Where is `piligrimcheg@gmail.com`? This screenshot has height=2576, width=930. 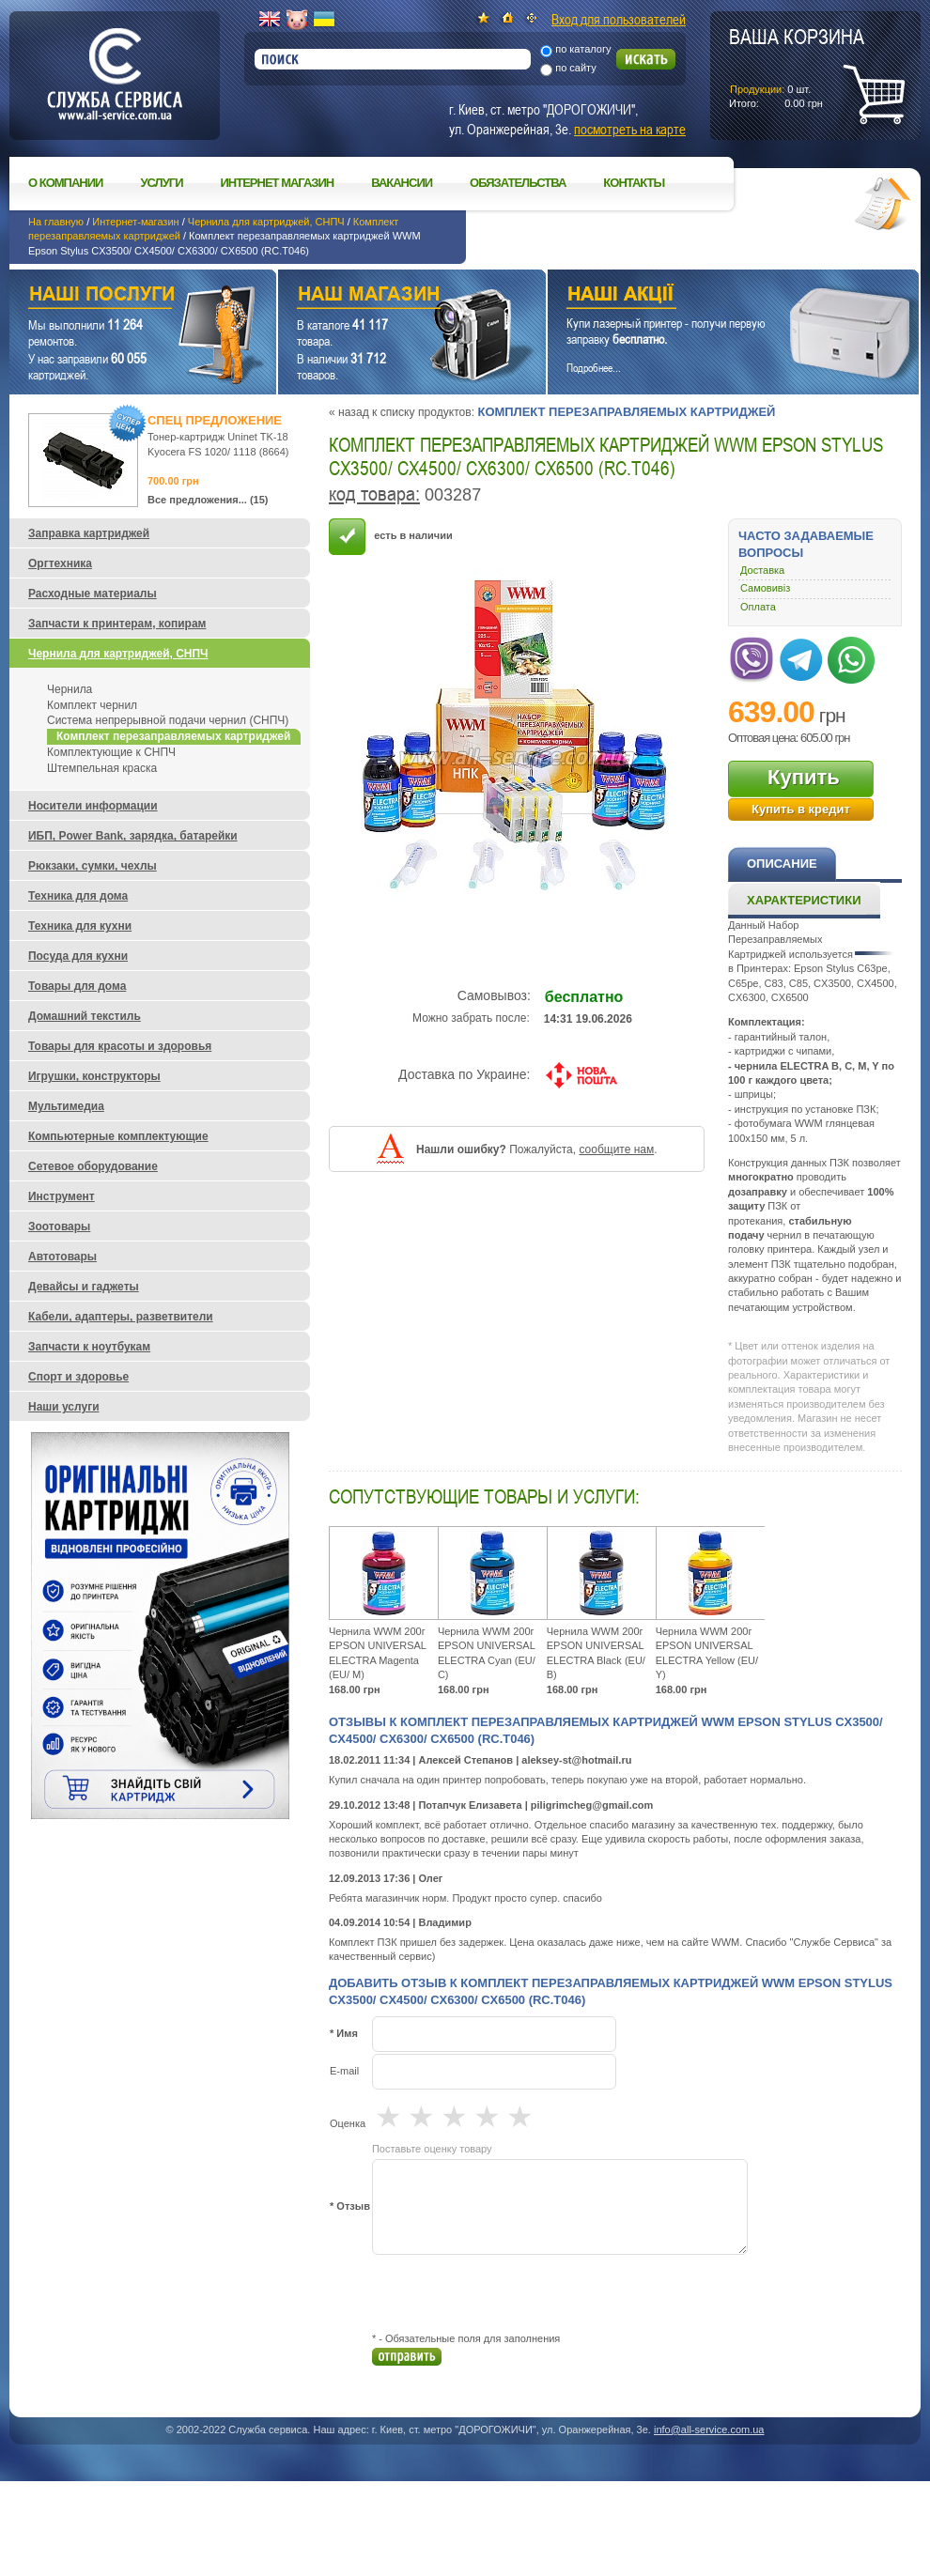
piligrimcheg@gmail.com is located at coordinates (592, 1805).